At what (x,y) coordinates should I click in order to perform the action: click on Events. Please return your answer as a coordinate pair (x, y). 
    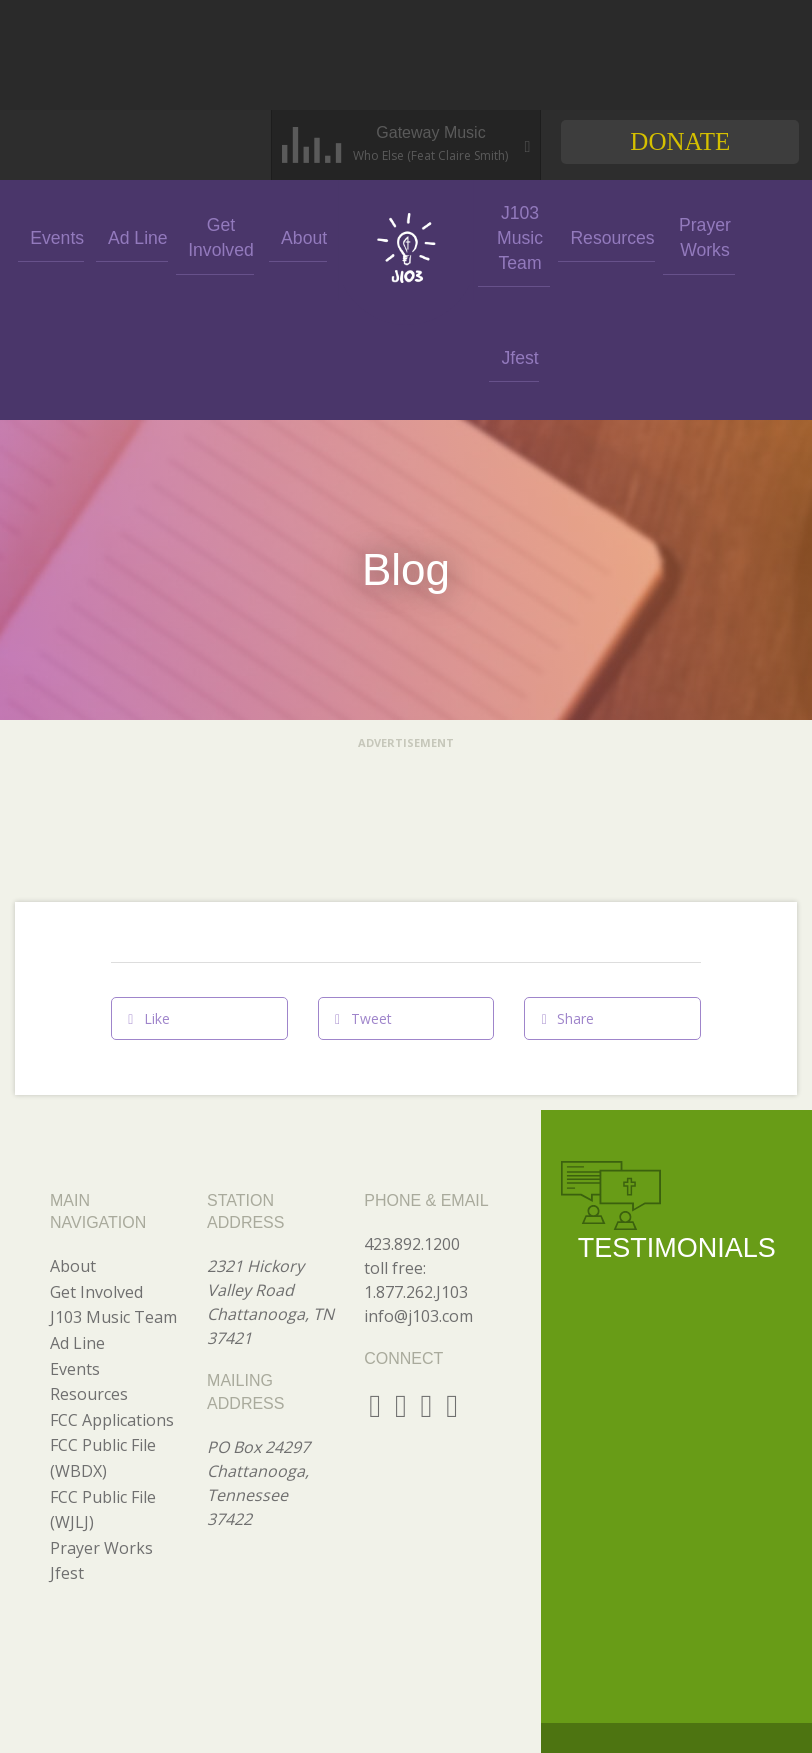
    Looking at the image, I should click on (56, 236).